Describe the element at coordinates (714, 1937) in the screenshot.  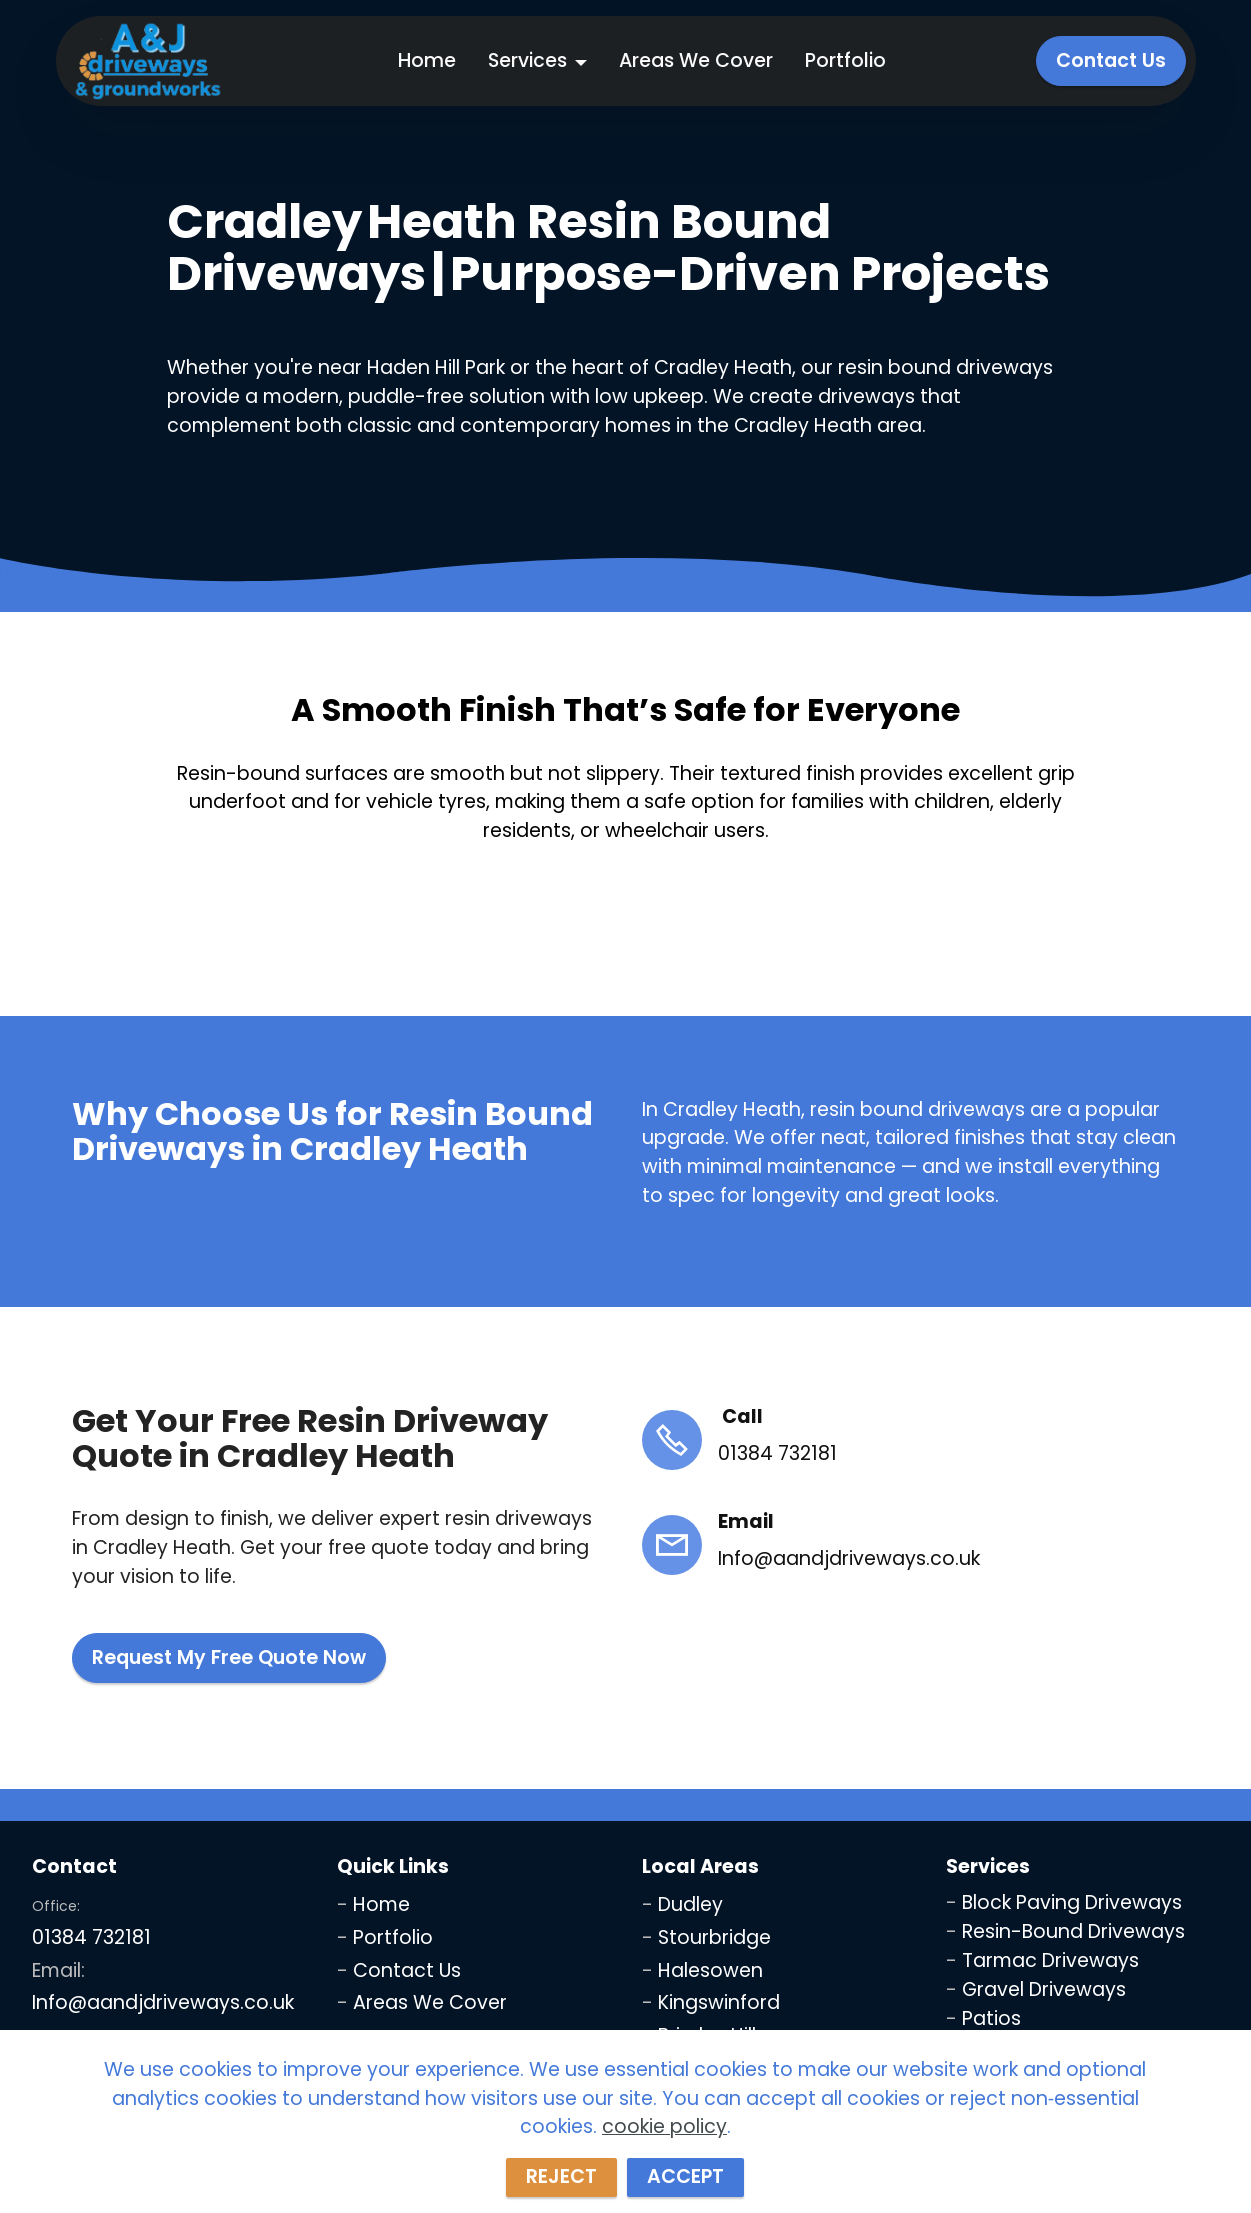
I see `Stourbridge` at that location.